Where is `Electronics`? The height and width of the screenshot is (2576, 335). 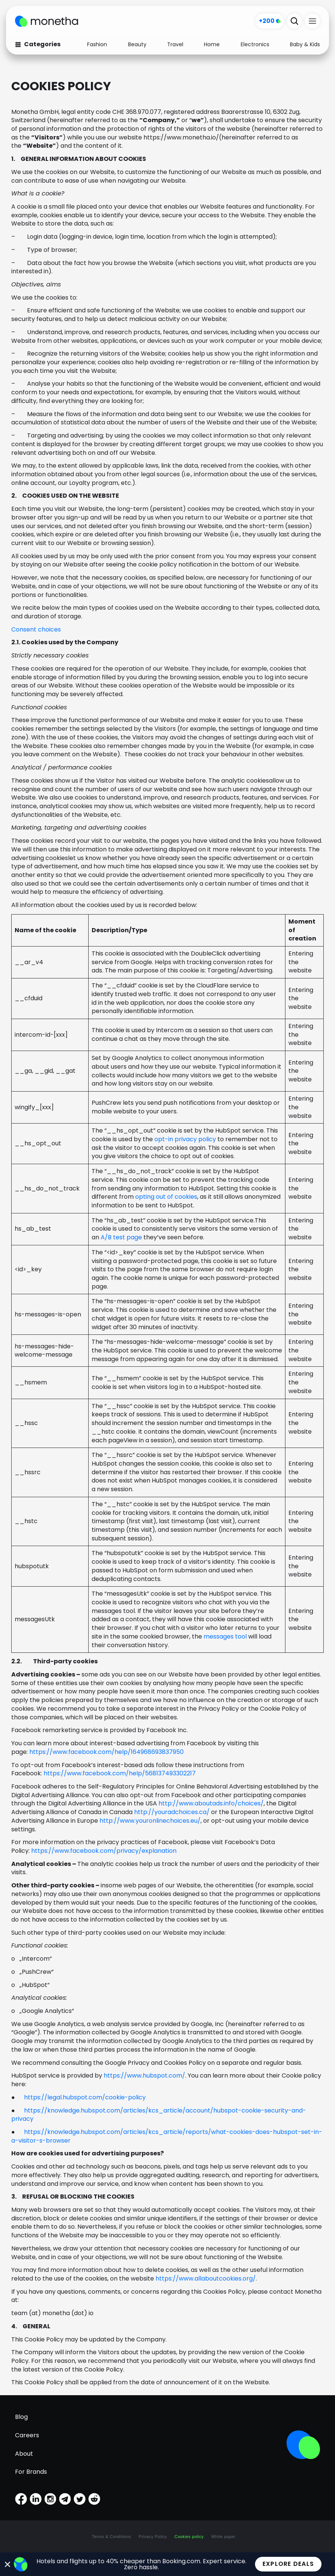
Electronics is located at coordinates (255, 44).